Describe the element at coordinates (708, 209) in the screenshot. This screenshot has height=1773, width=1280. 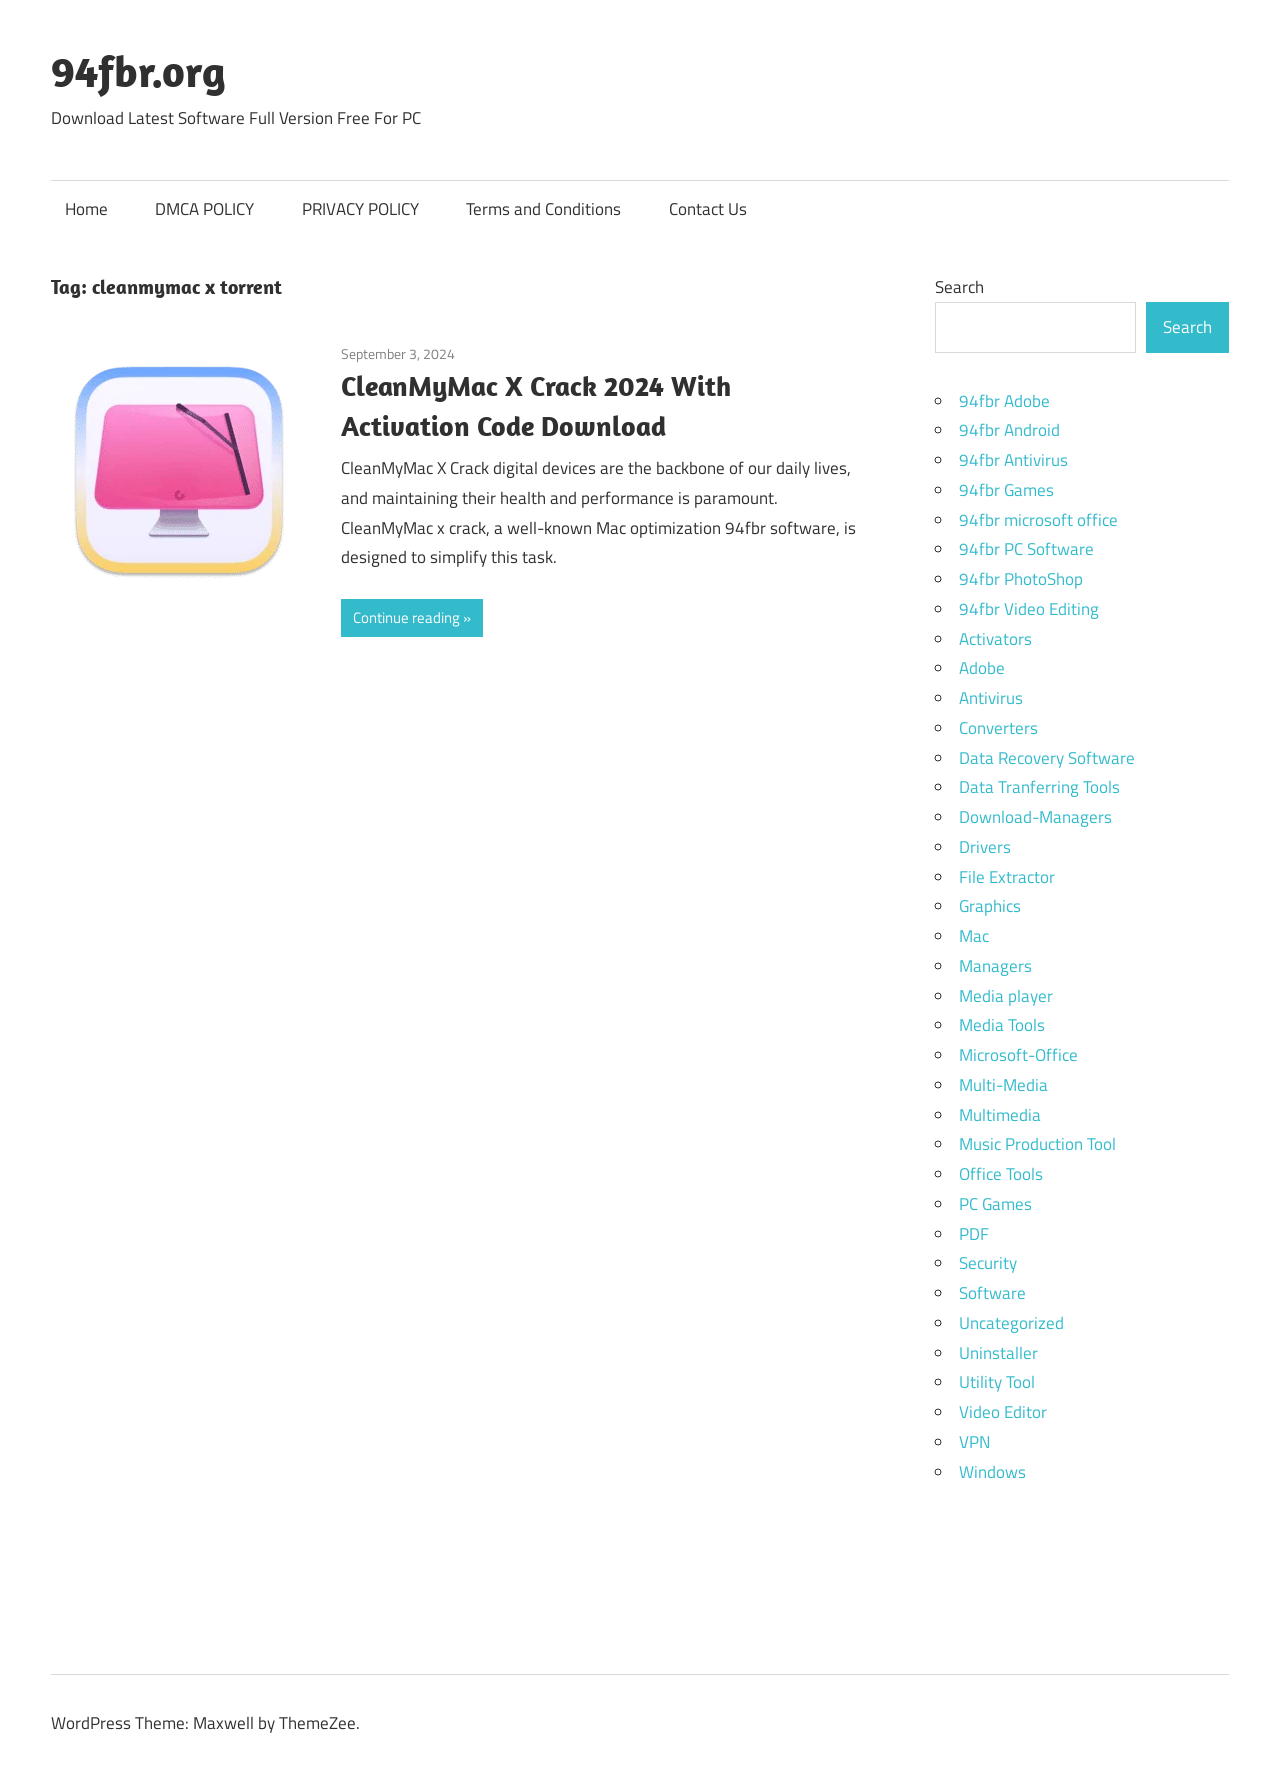
I see `Contact Us` at that location.